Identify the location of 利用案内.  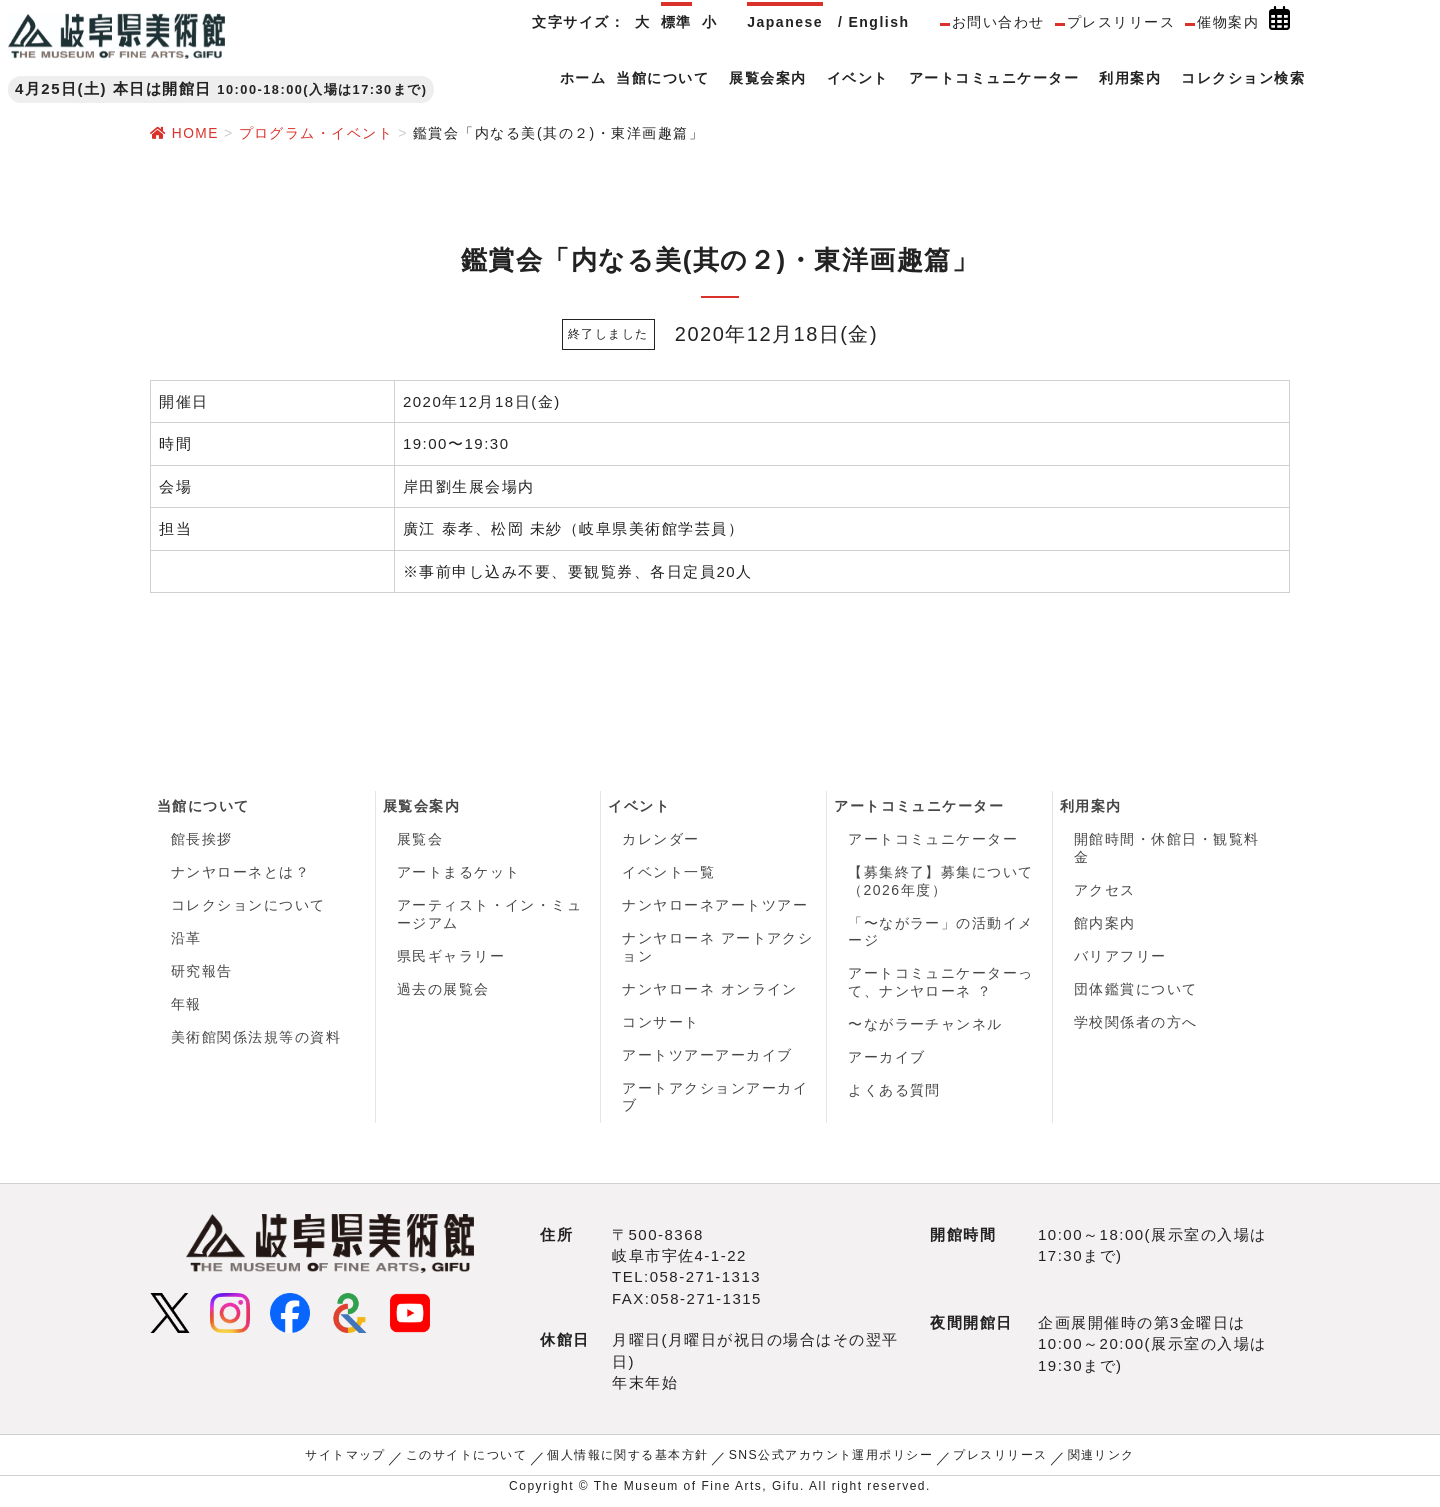
(1091, 806).